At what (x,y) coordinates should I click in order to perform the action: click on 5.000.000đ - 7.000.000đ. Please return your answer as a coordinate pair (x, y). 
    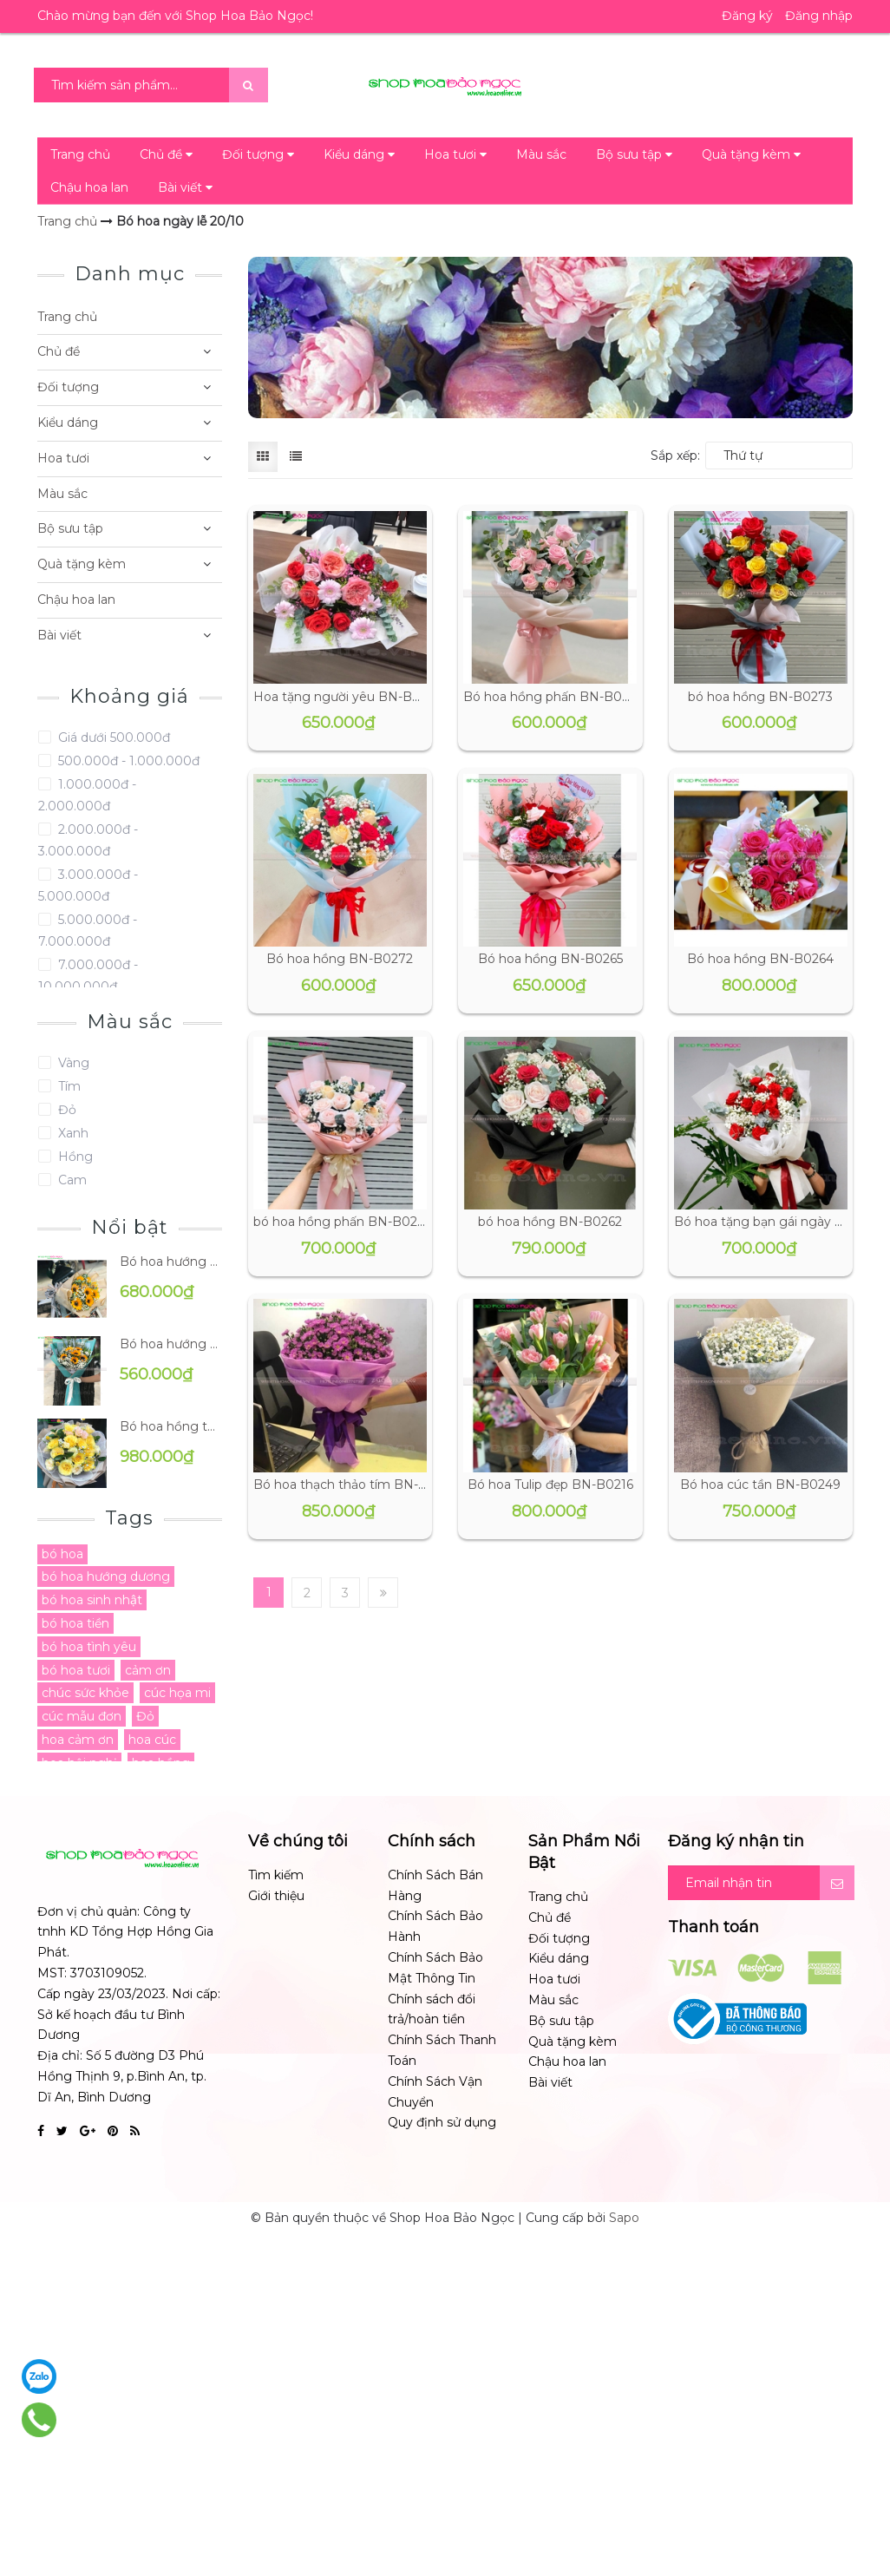
    Looking at the image, I should click on (87, 930).